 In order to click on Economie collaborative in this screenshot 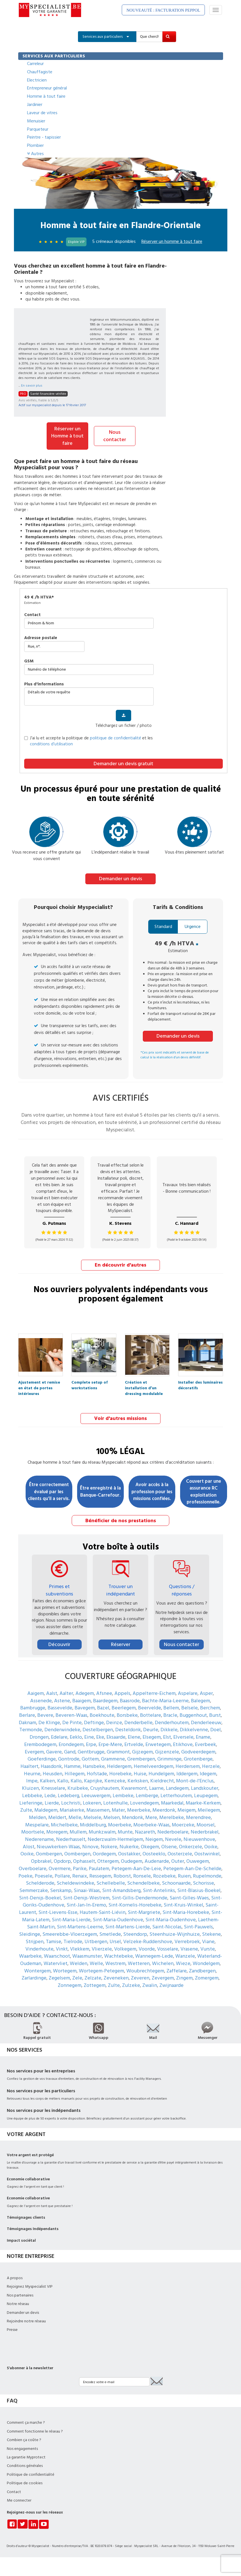, I will do `click(28, 2178)`.